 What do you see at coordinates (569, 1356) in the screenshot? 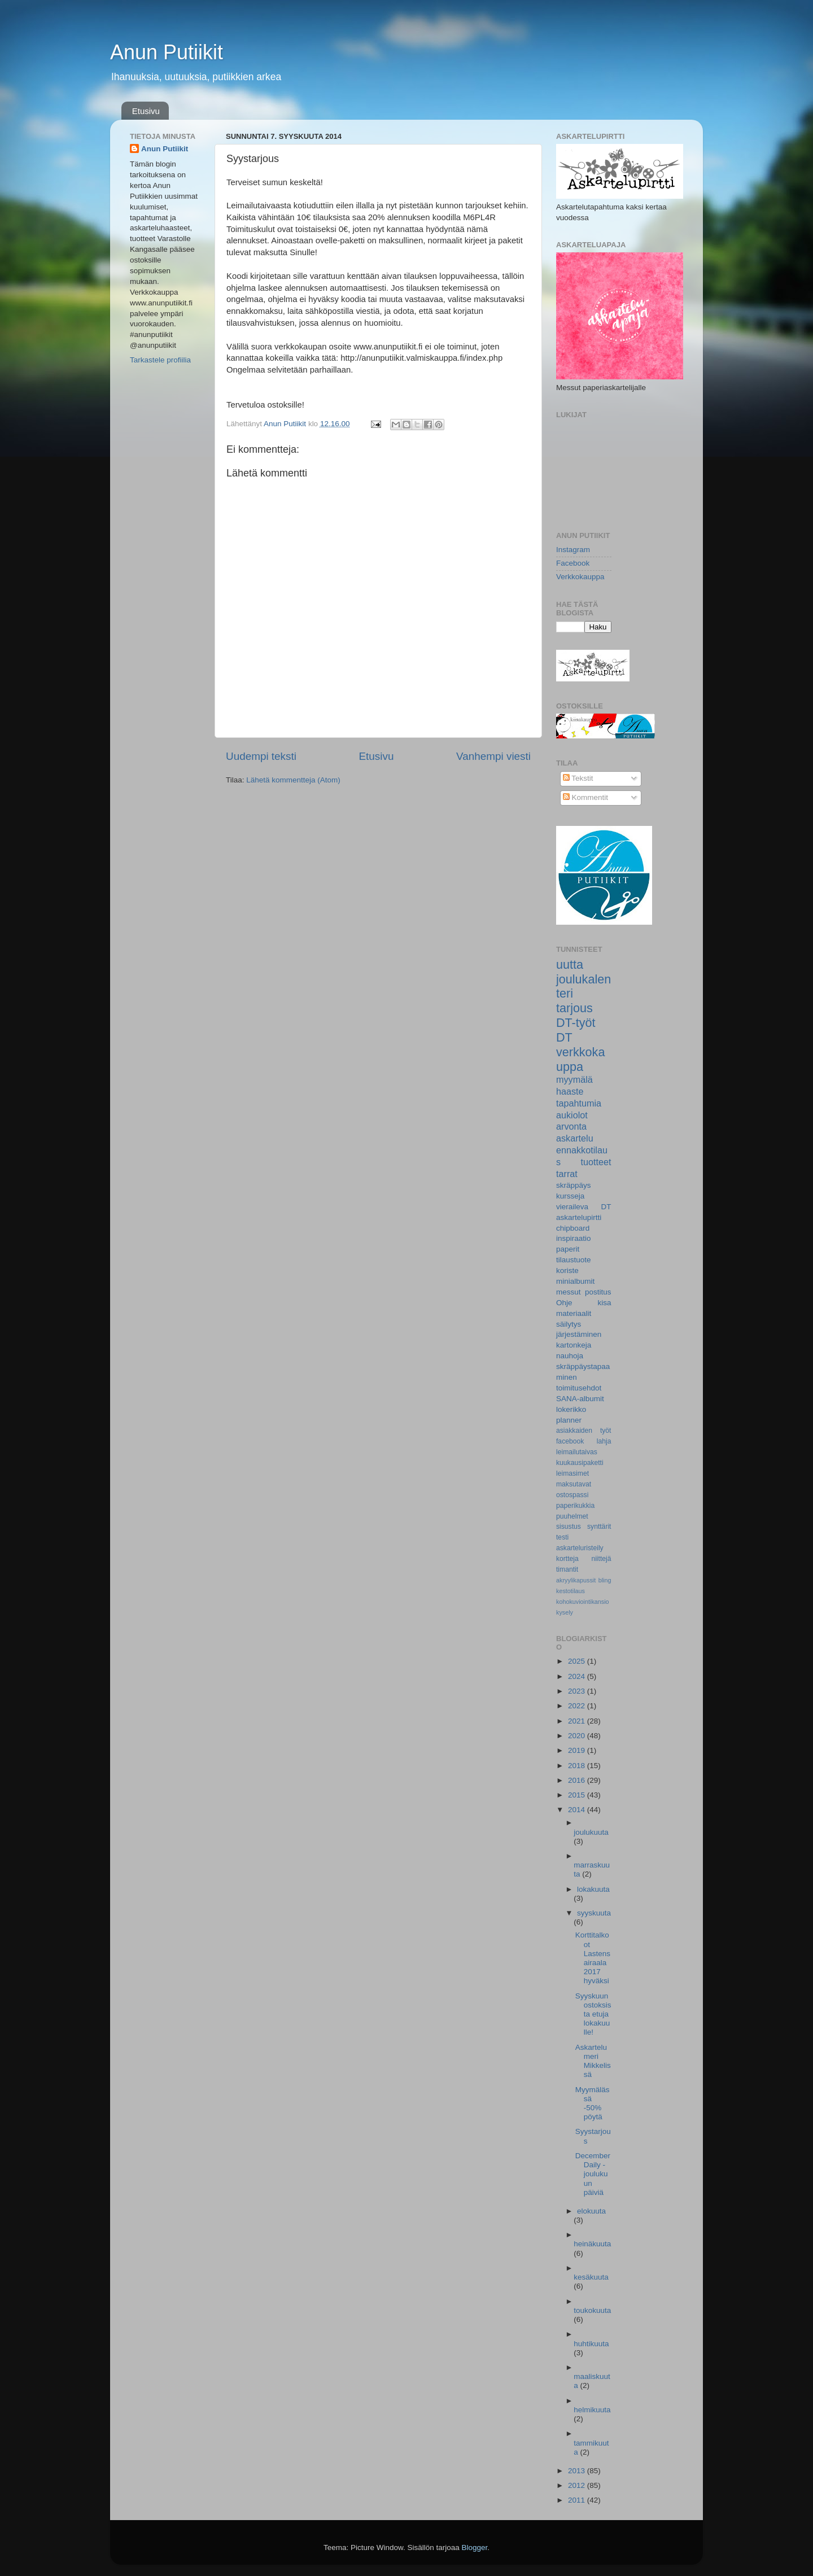
I see `nauhoja` at bounding box center [569, 1356].